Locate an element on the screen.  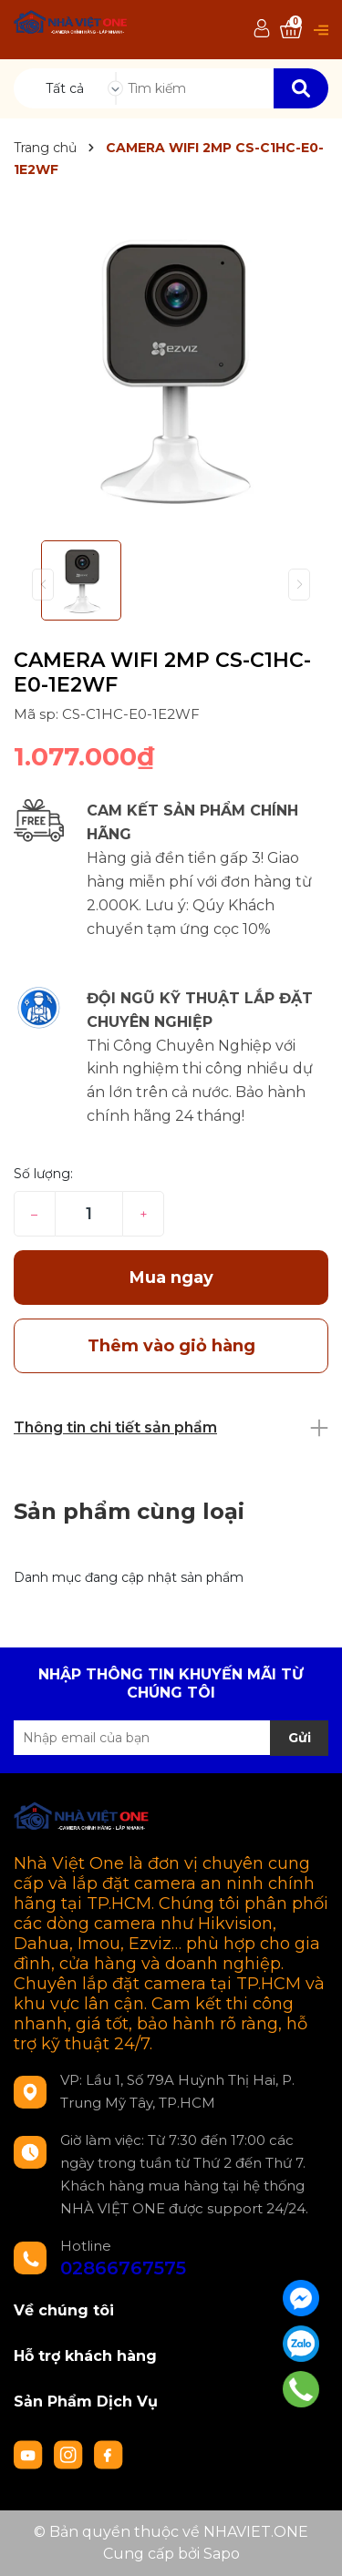
[Địa chỉ Email] is located at coordinates (171, 1737).